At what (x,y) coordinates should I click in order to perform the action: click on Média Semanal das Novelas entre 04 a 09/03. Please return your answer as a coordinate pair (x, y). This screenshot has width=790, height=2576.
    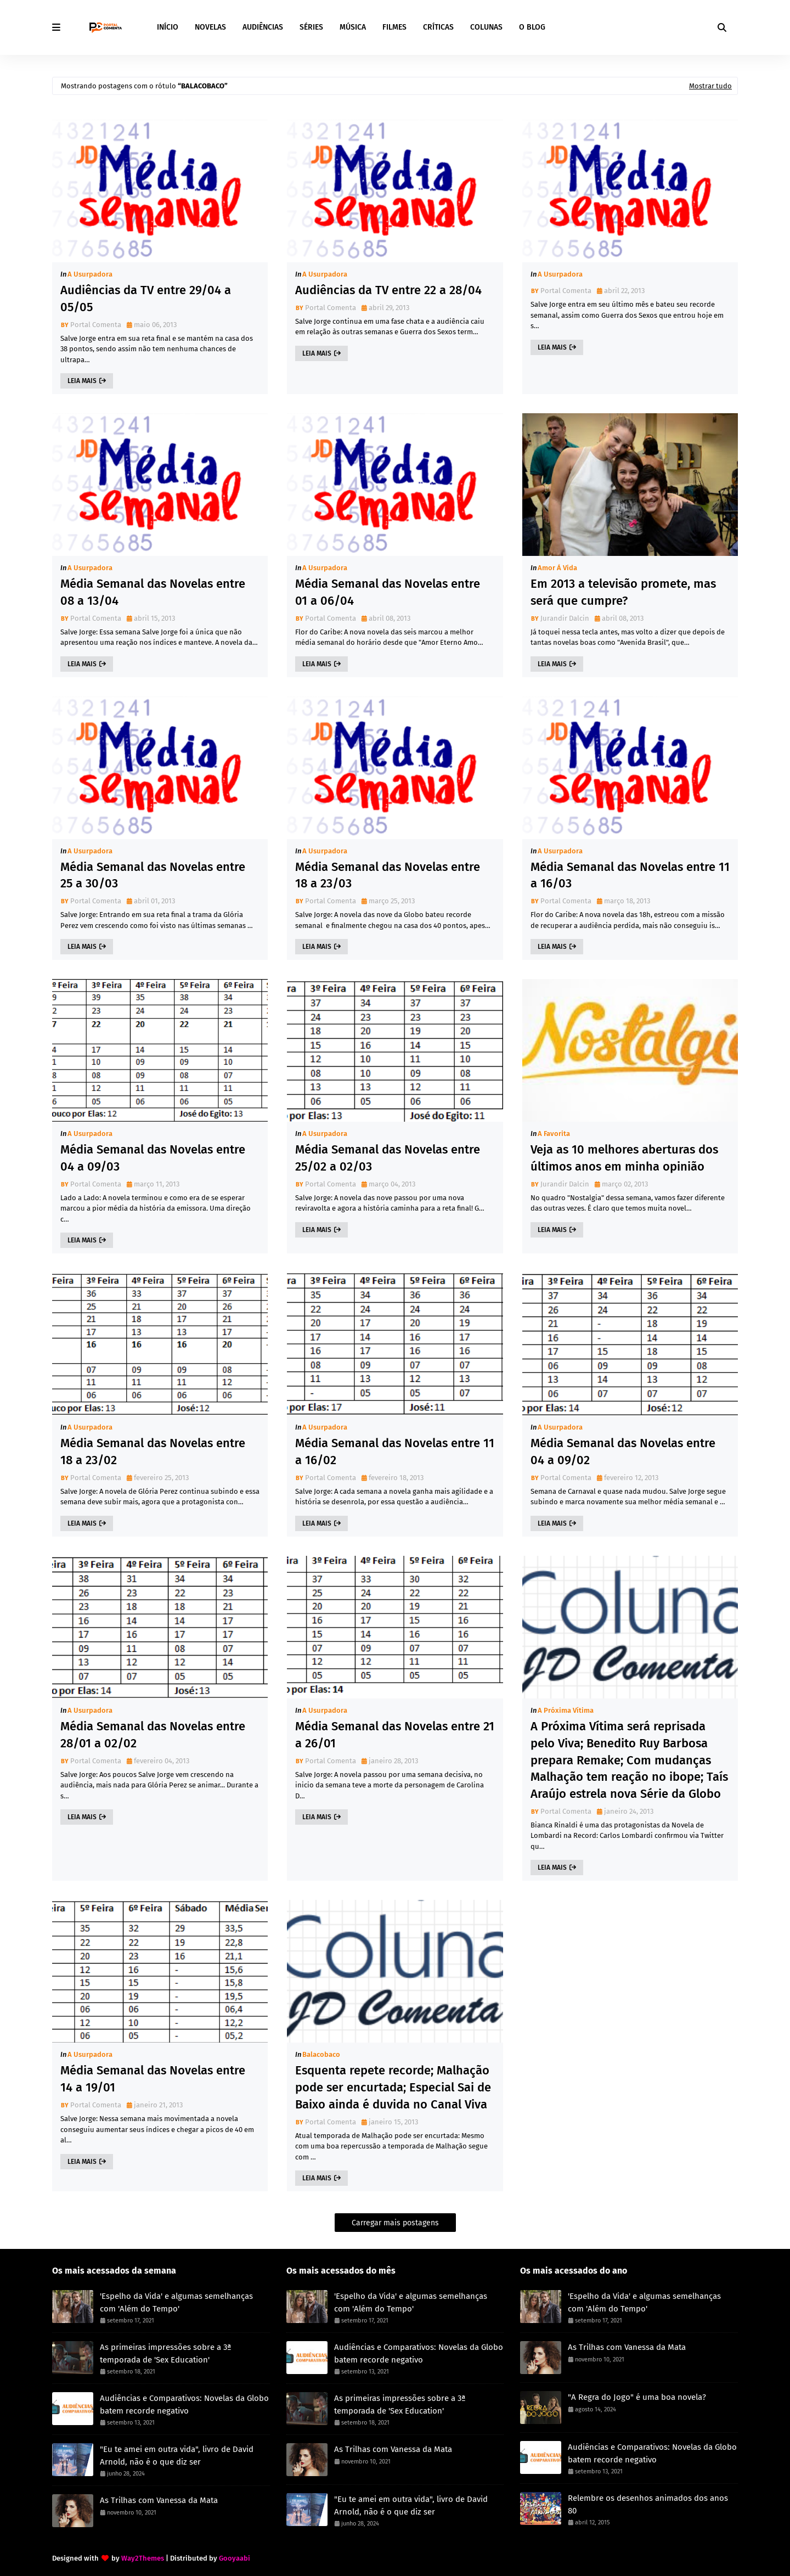
    Looking at the image, I should click on (152, 1158).